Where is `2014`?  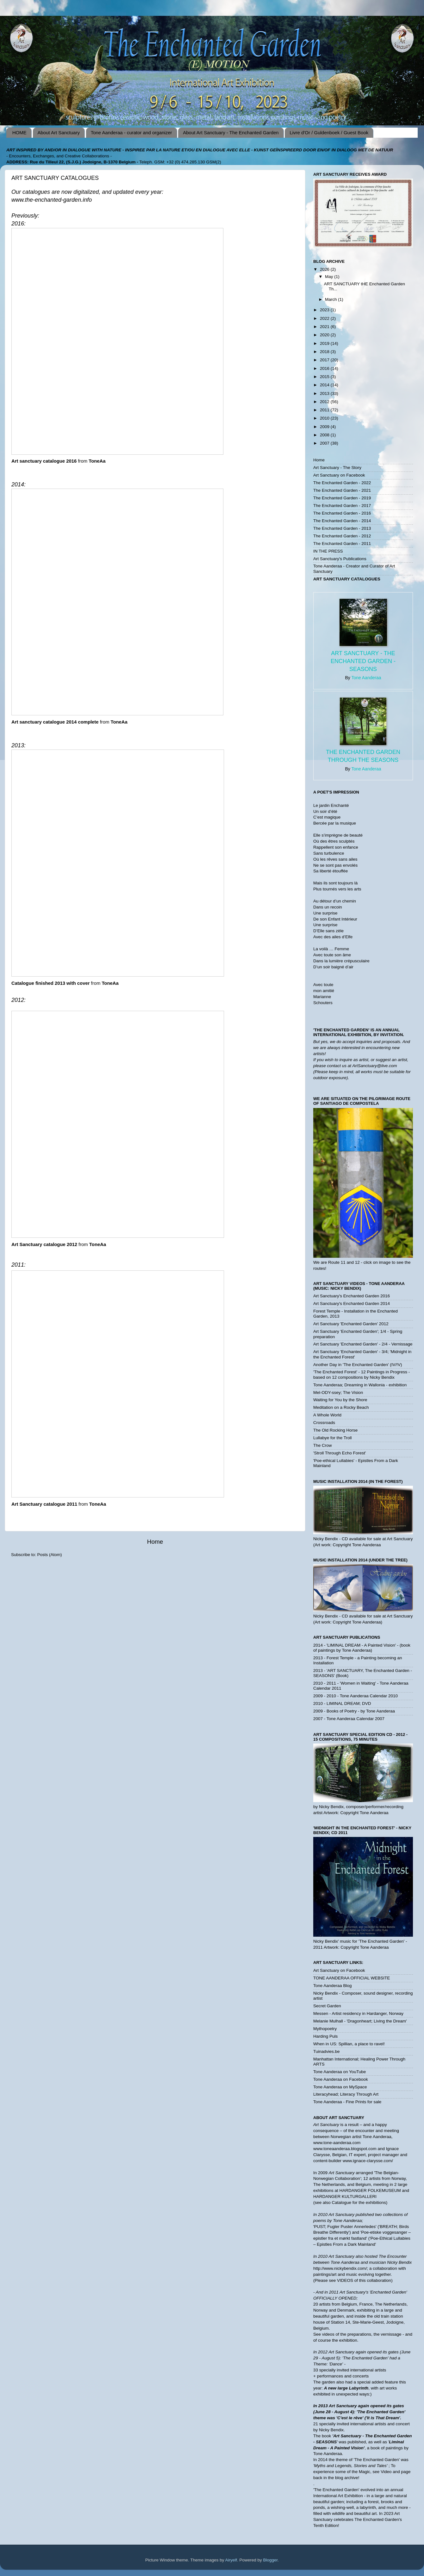 2014 is located at coordinates (325, 385).